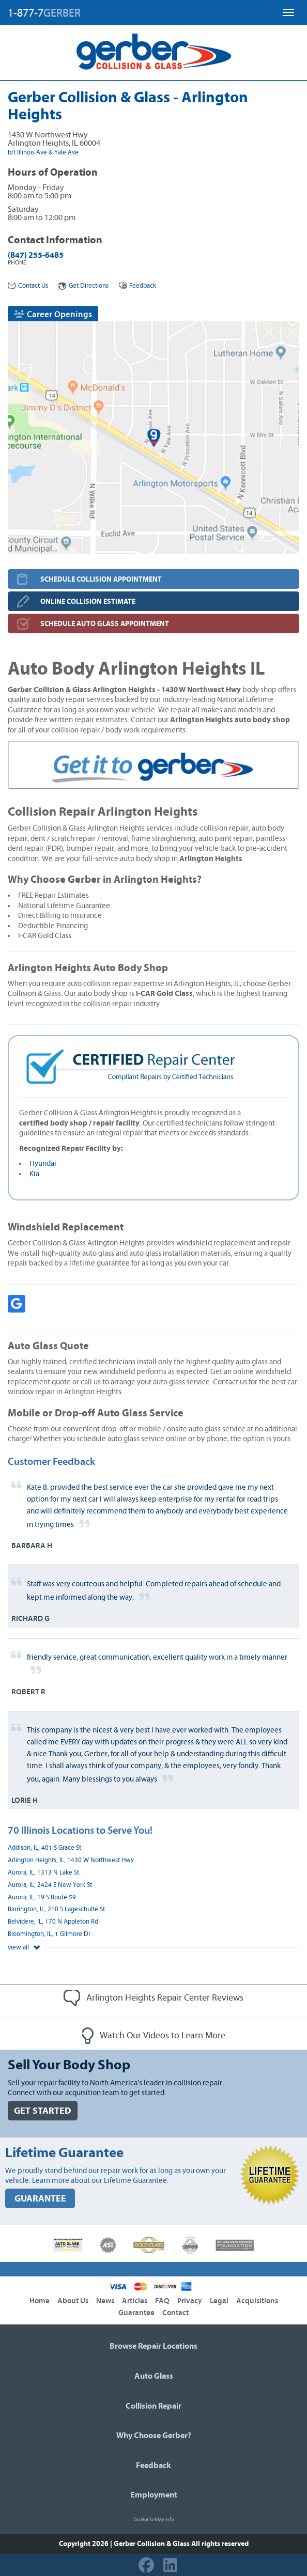 The image size is (307, 2576). I want to click on Do Not Sell My Info, so click(153, 2519).